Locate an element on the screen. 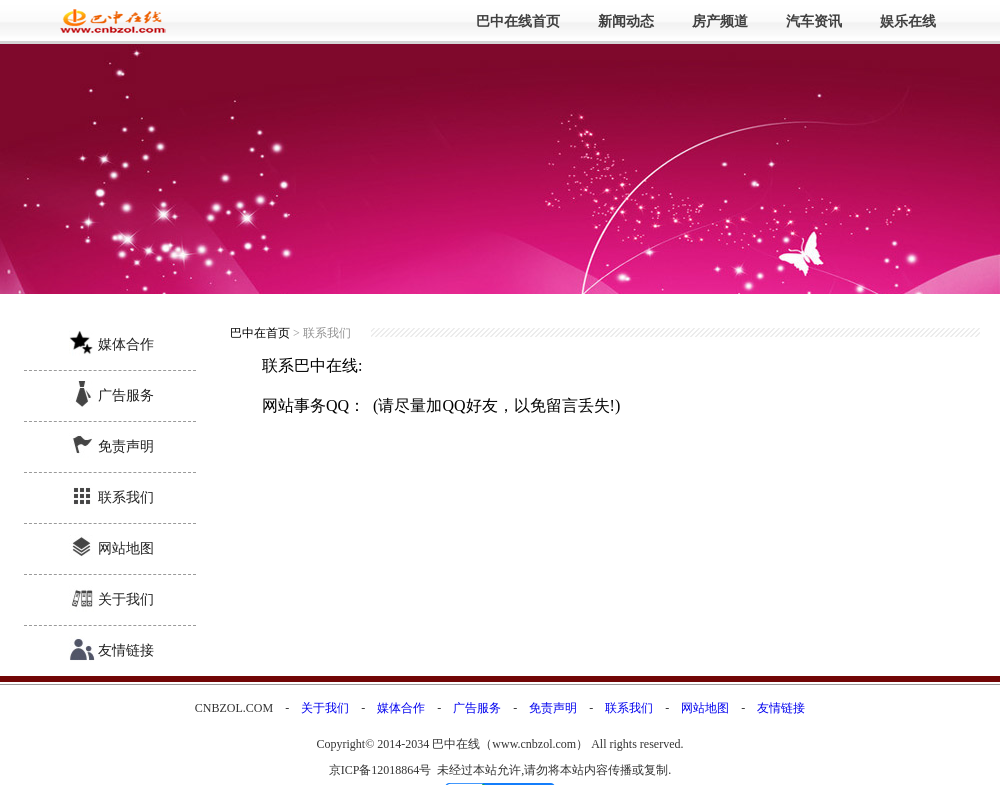  友情链接 is located at coordinates (126, 650).